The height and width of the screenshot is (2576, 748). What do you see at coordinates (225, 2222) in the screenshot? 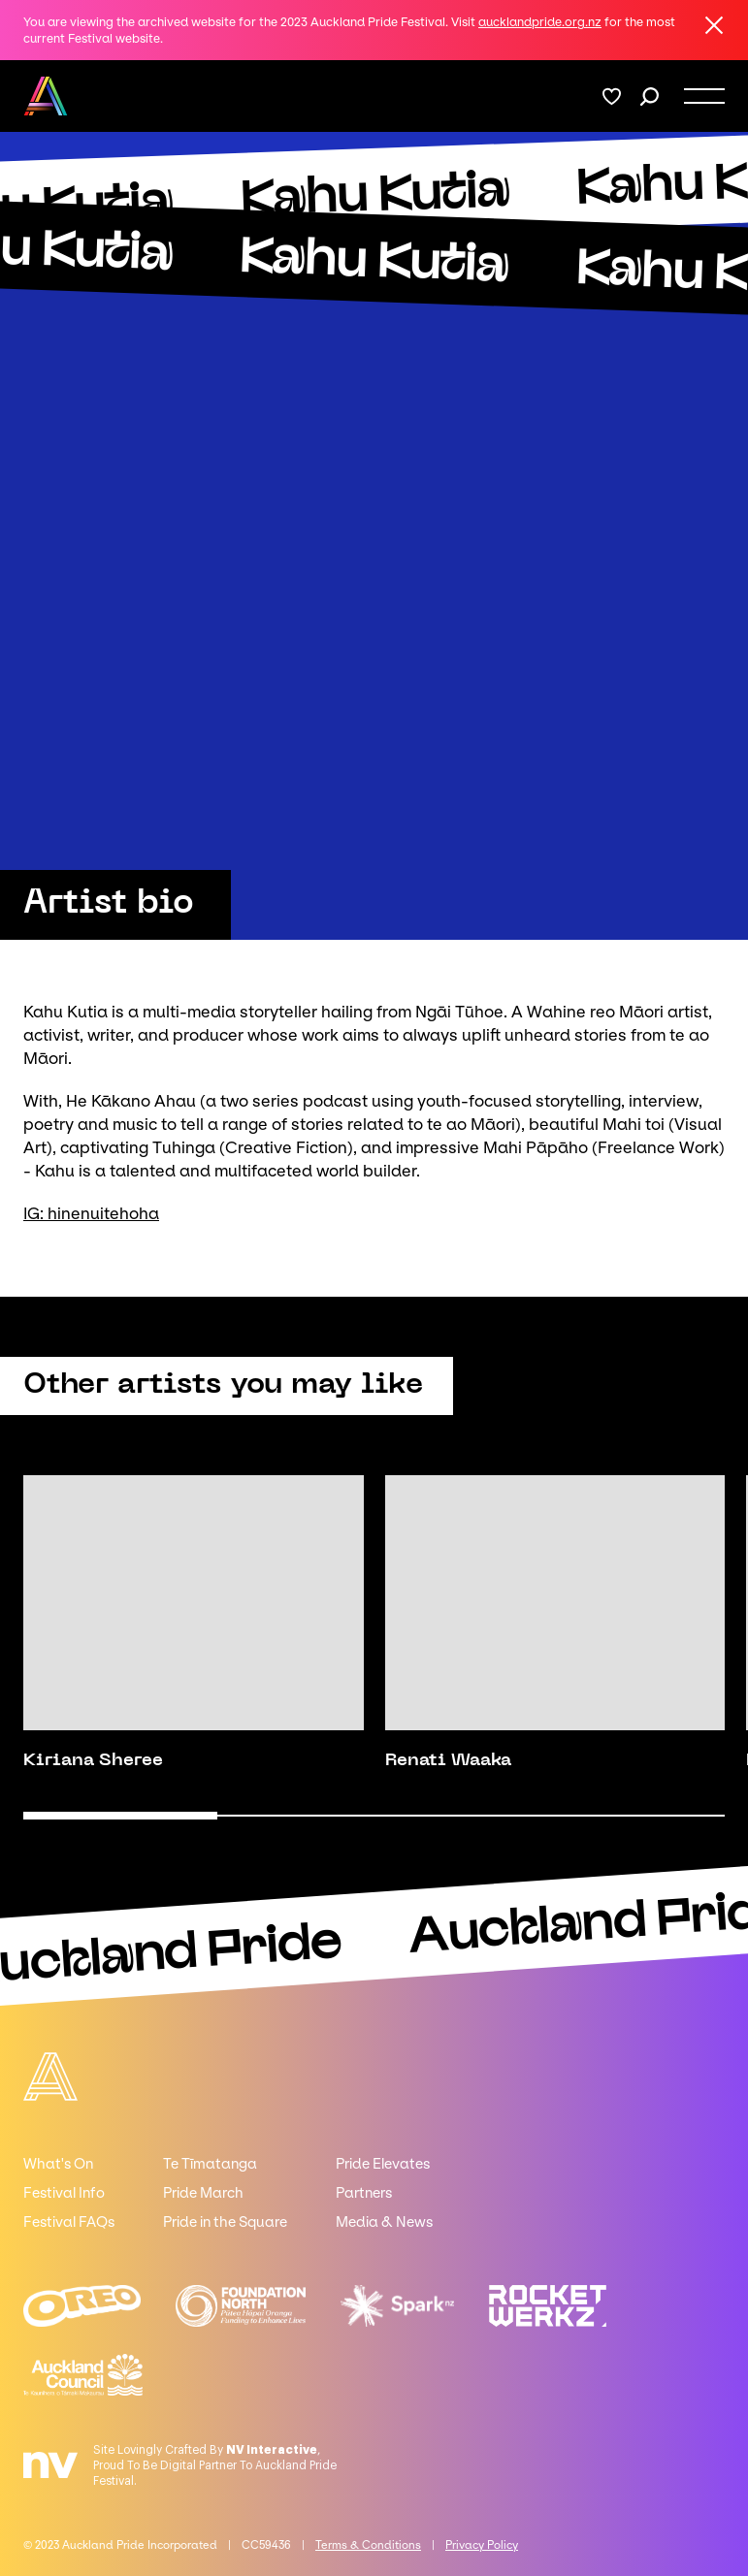
I see `Pride in the Square` at bounding box center [225, 2222].